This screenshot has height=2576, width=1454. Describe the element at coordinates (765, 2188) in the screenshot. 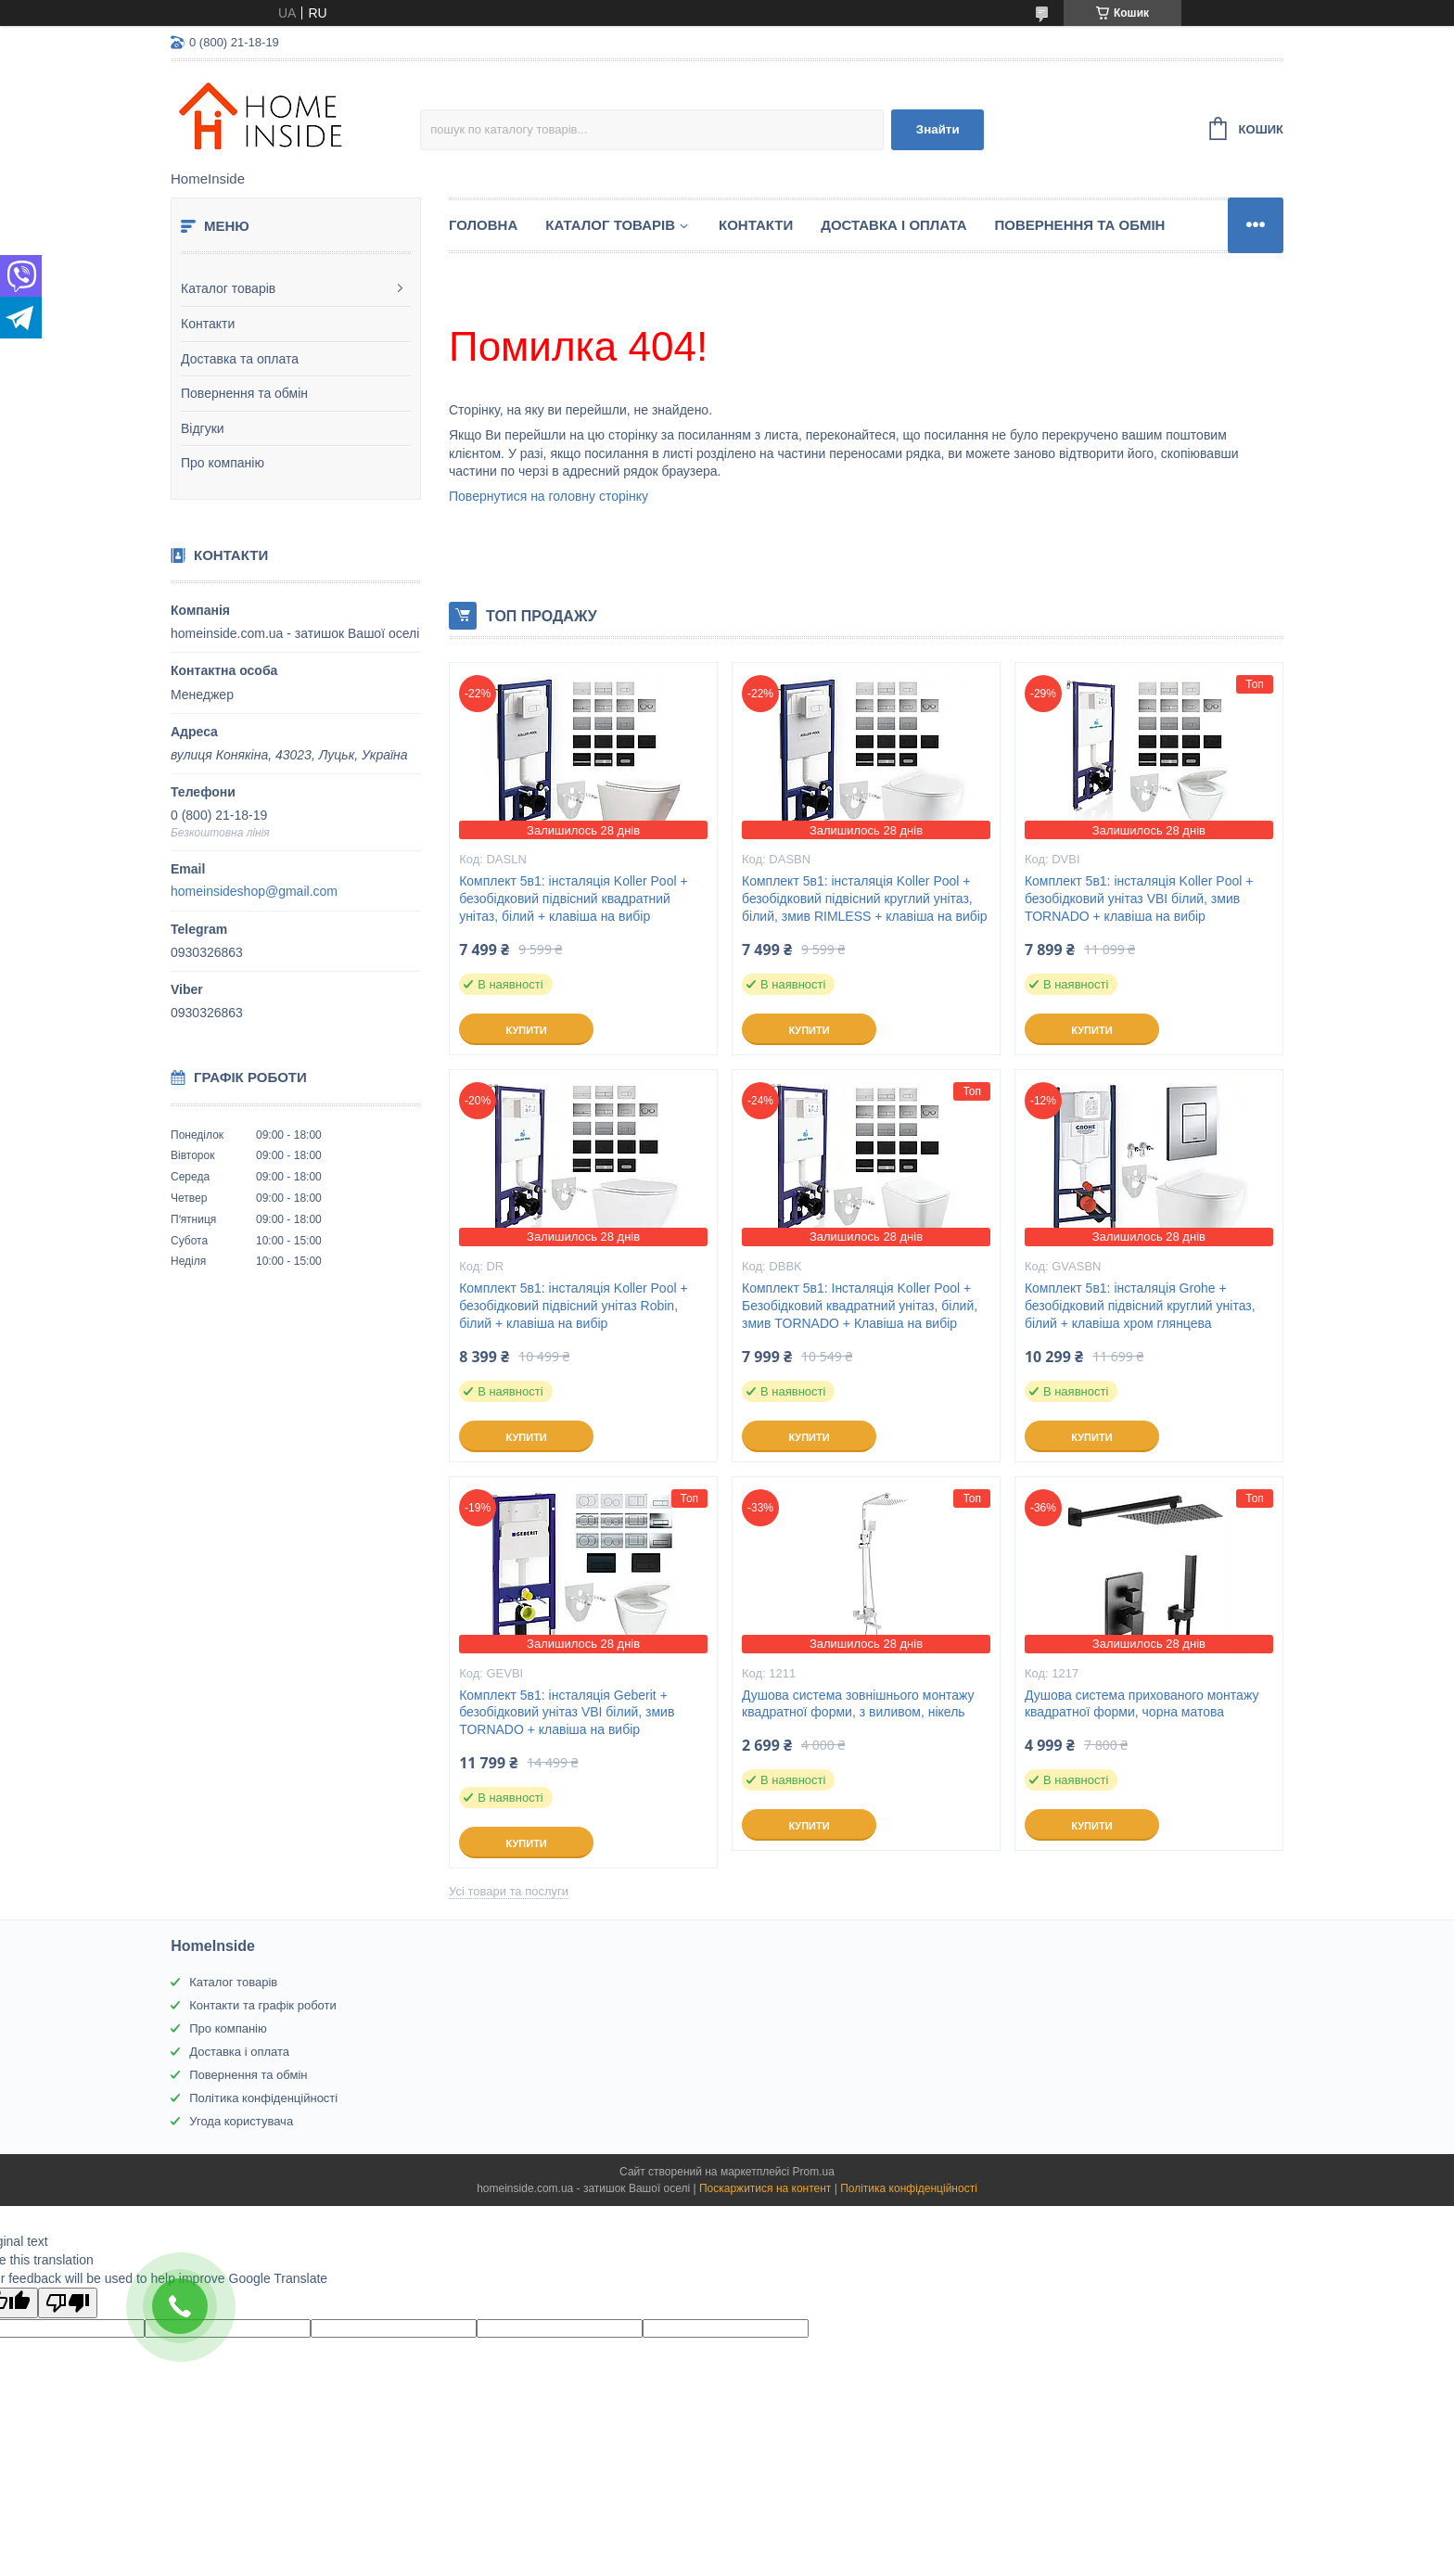

I see `Поскаржитися на контент` at that location.